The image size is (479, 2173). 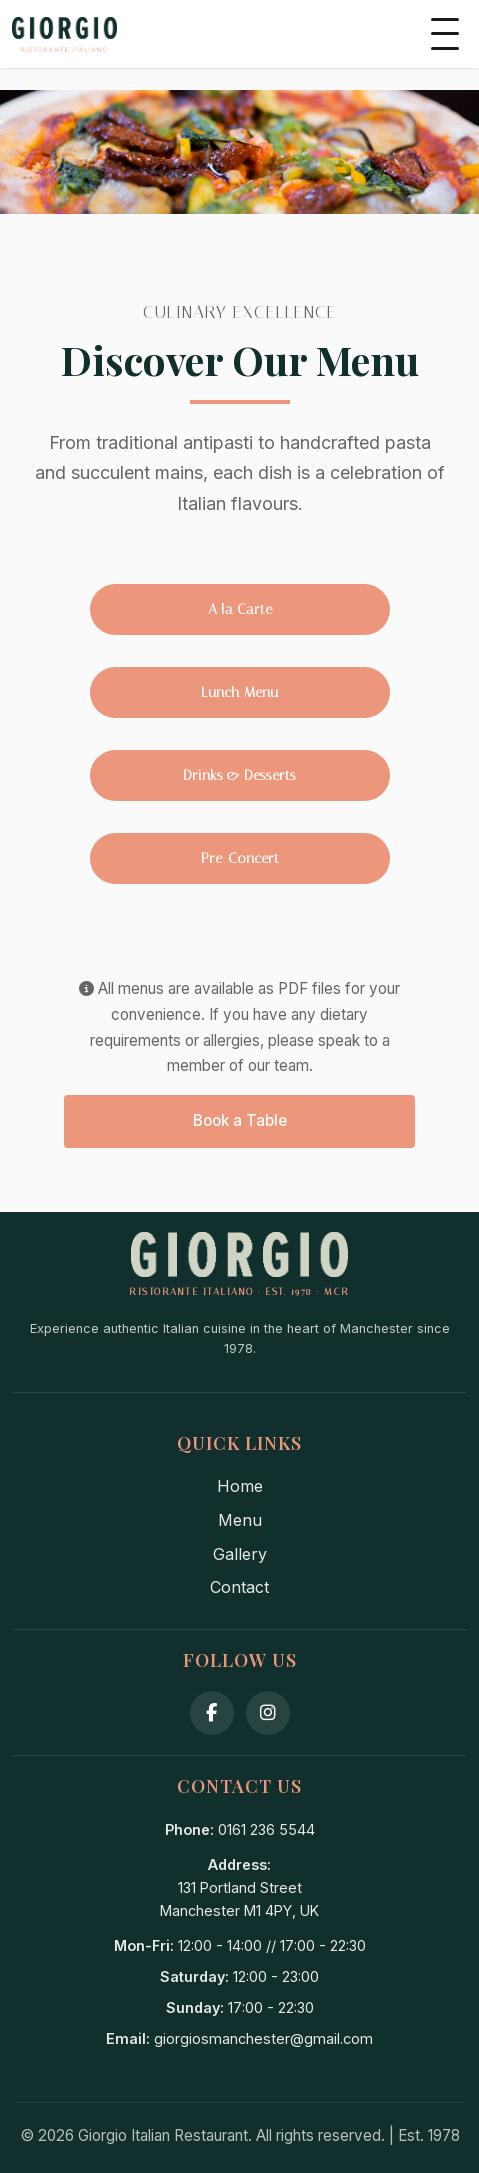 I want to click on Lunch Menu, so click(x=239, y=692).